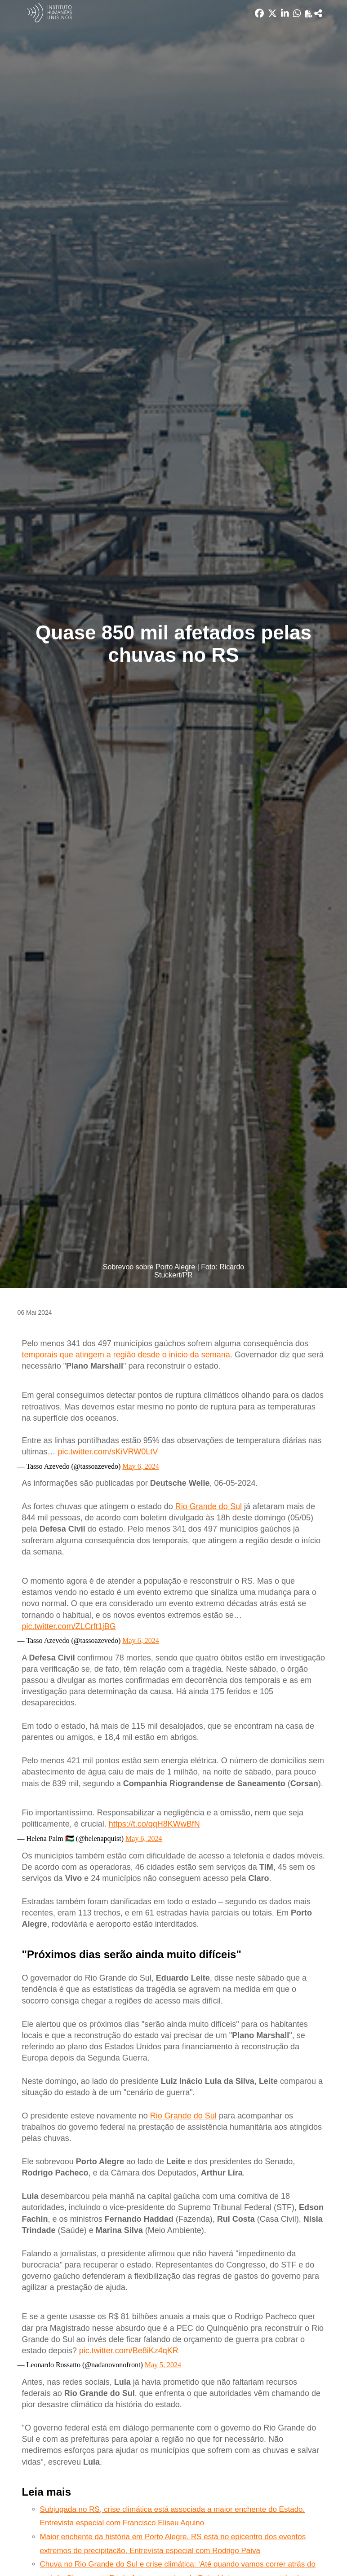  Describe the element at coordinates (140, 1466) in the screenshot. I see `May 6, 2024` at that location.